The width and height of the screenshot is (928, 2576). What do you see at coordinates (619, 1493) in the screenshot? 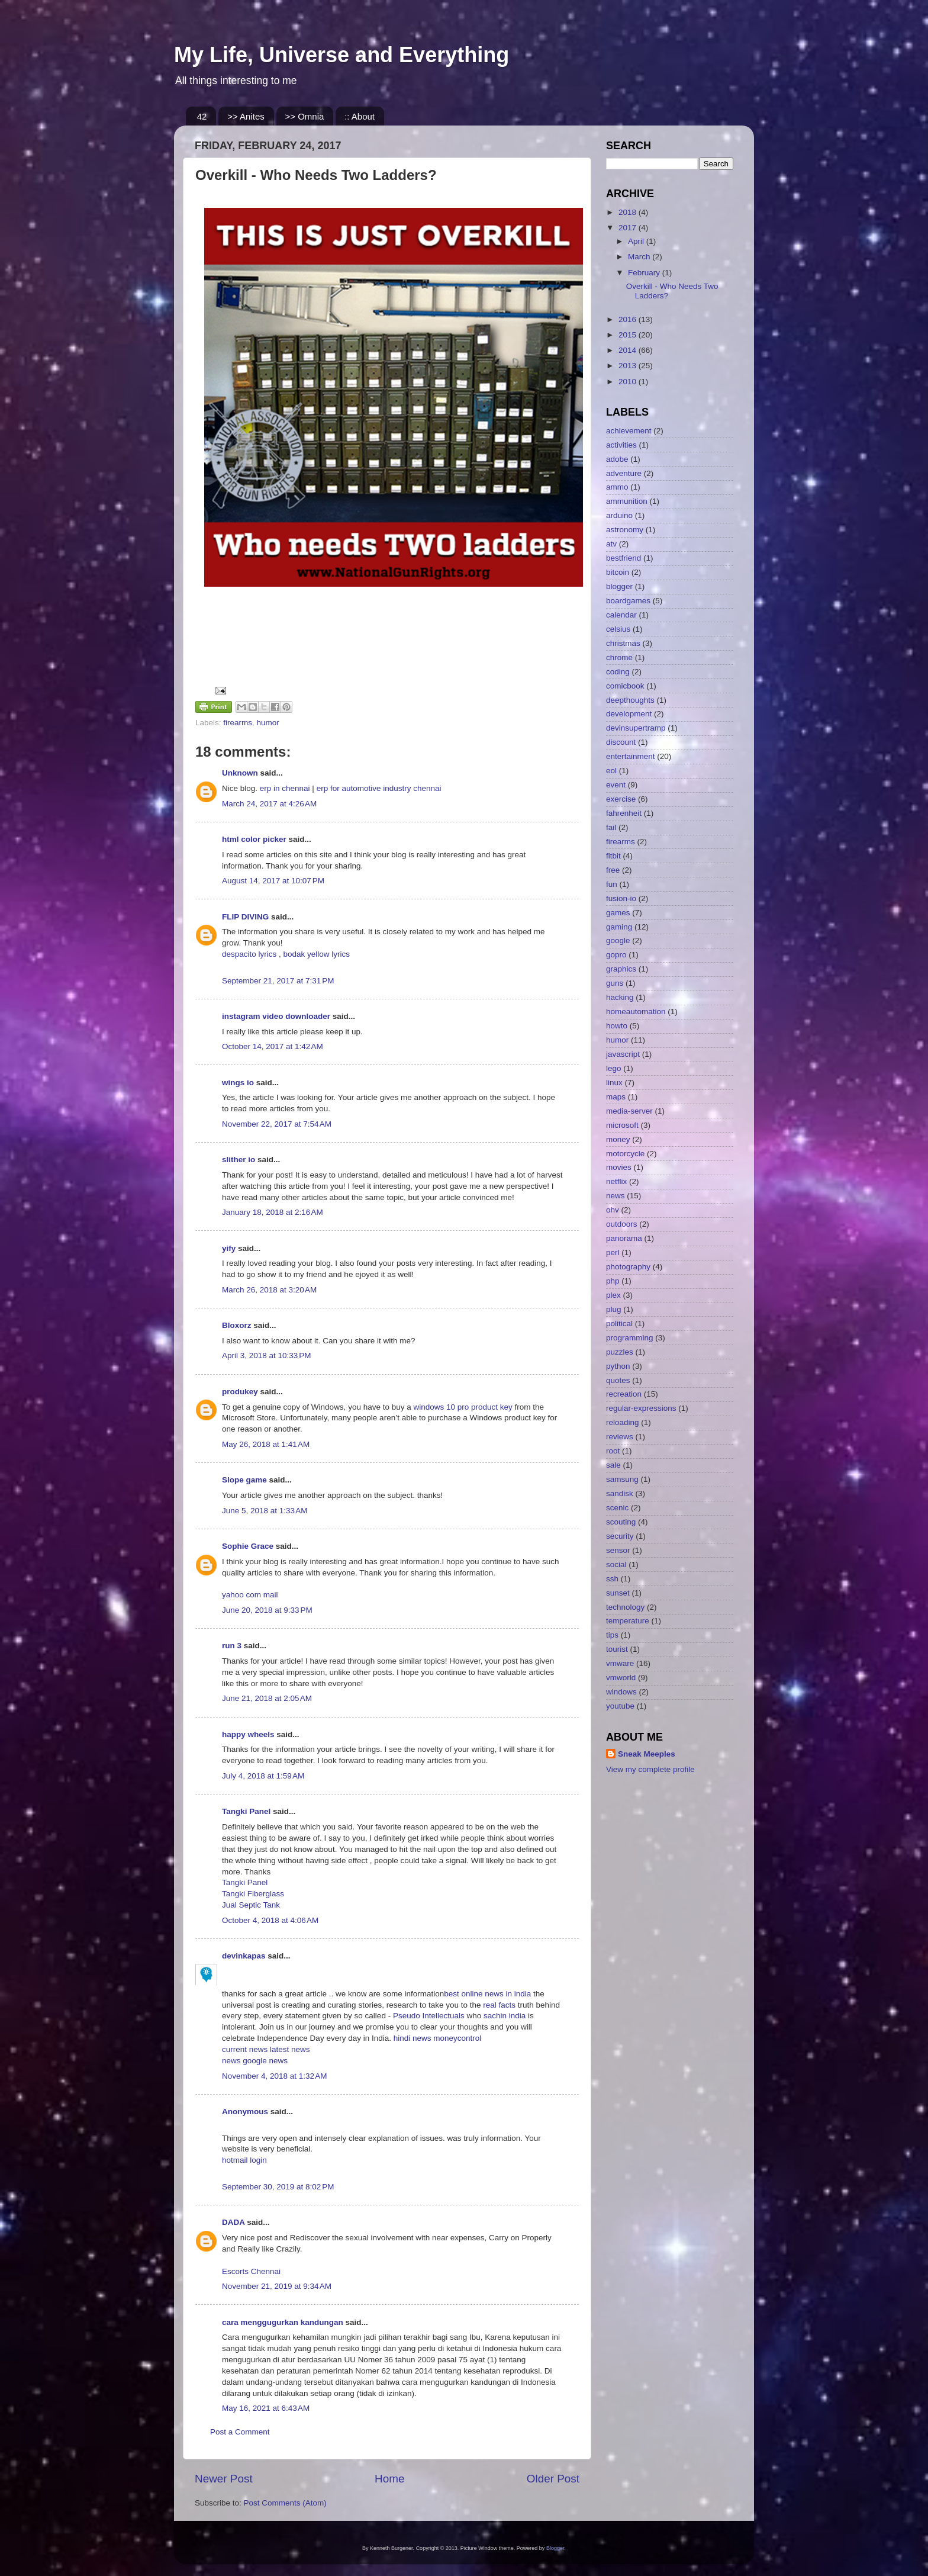
I see `sandisk` at bounding box center [619, 1493].